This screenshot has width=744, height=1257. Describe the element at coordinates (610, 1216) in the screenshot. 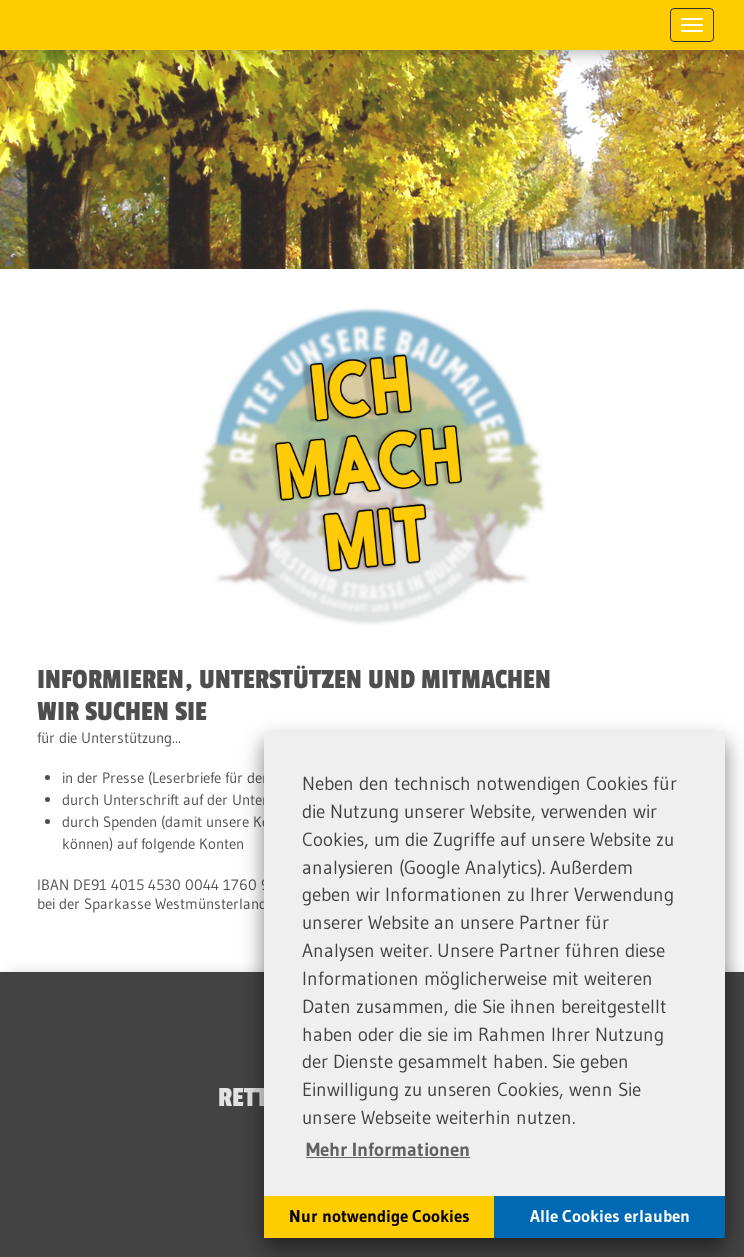

I see `Alle Cookies erlauben` at that location.